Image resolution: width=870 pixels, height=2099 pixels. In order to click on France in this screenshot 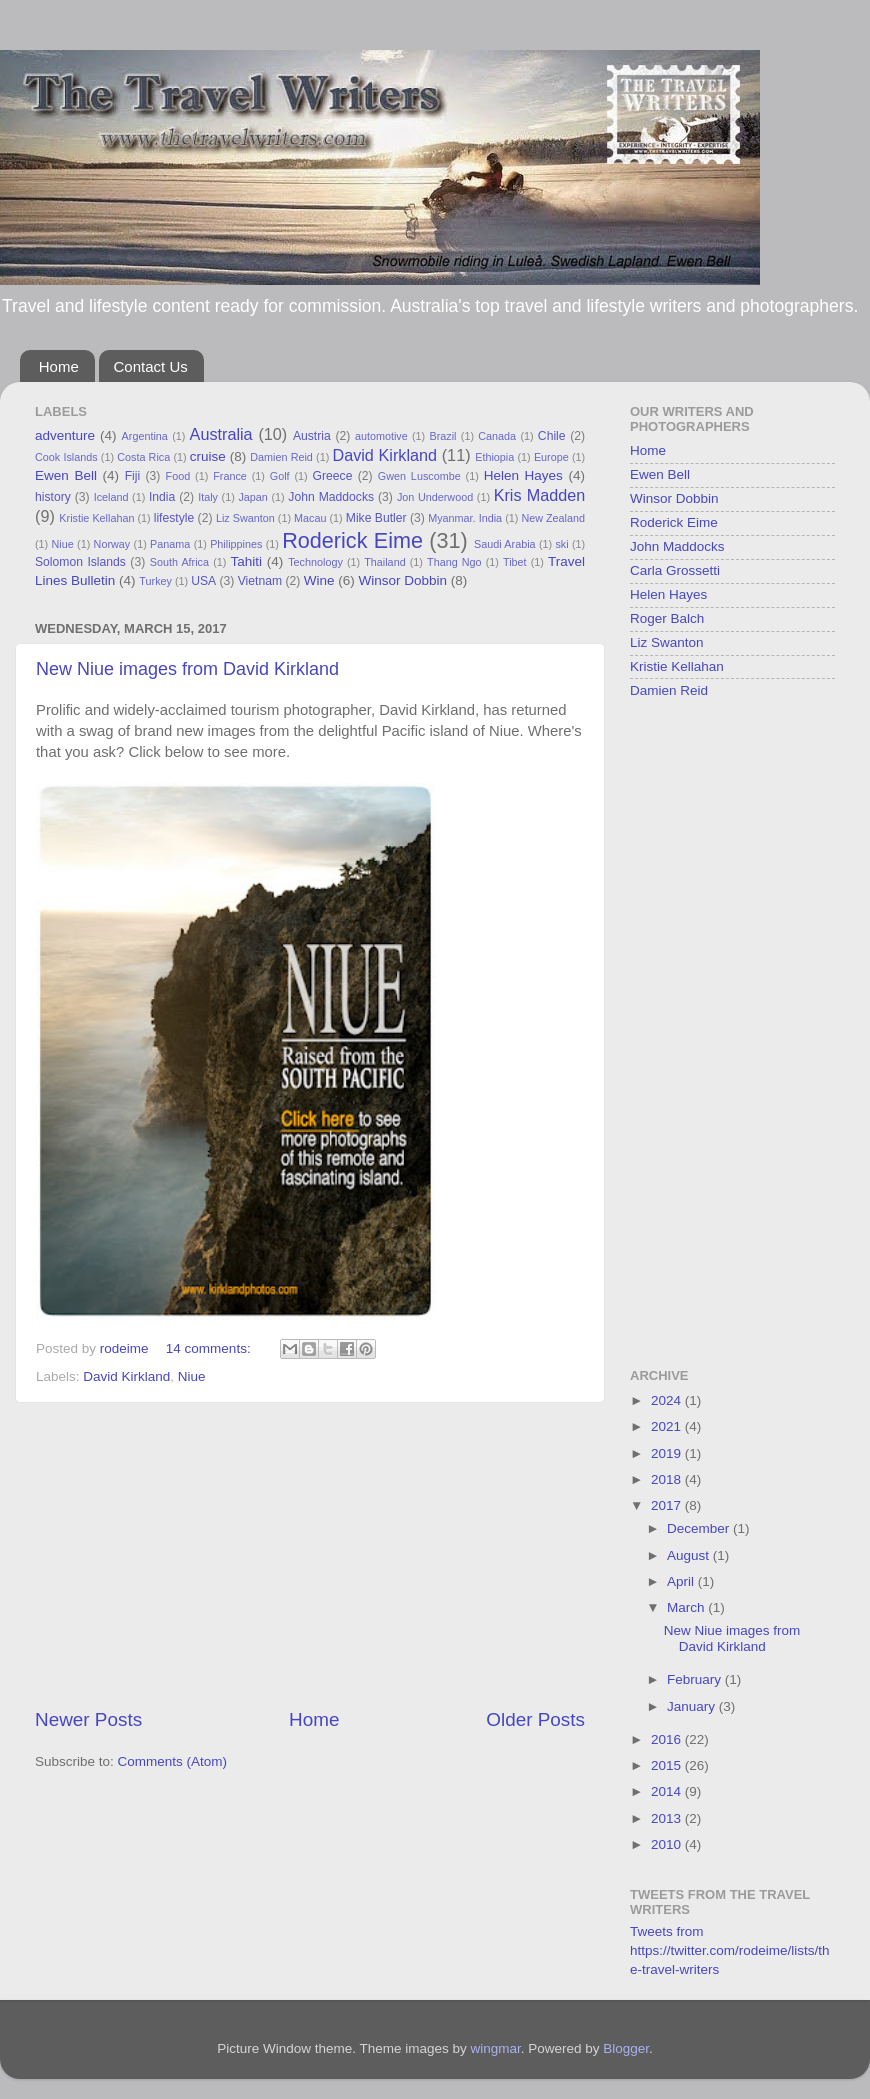, I will do `click(230, 476)`.